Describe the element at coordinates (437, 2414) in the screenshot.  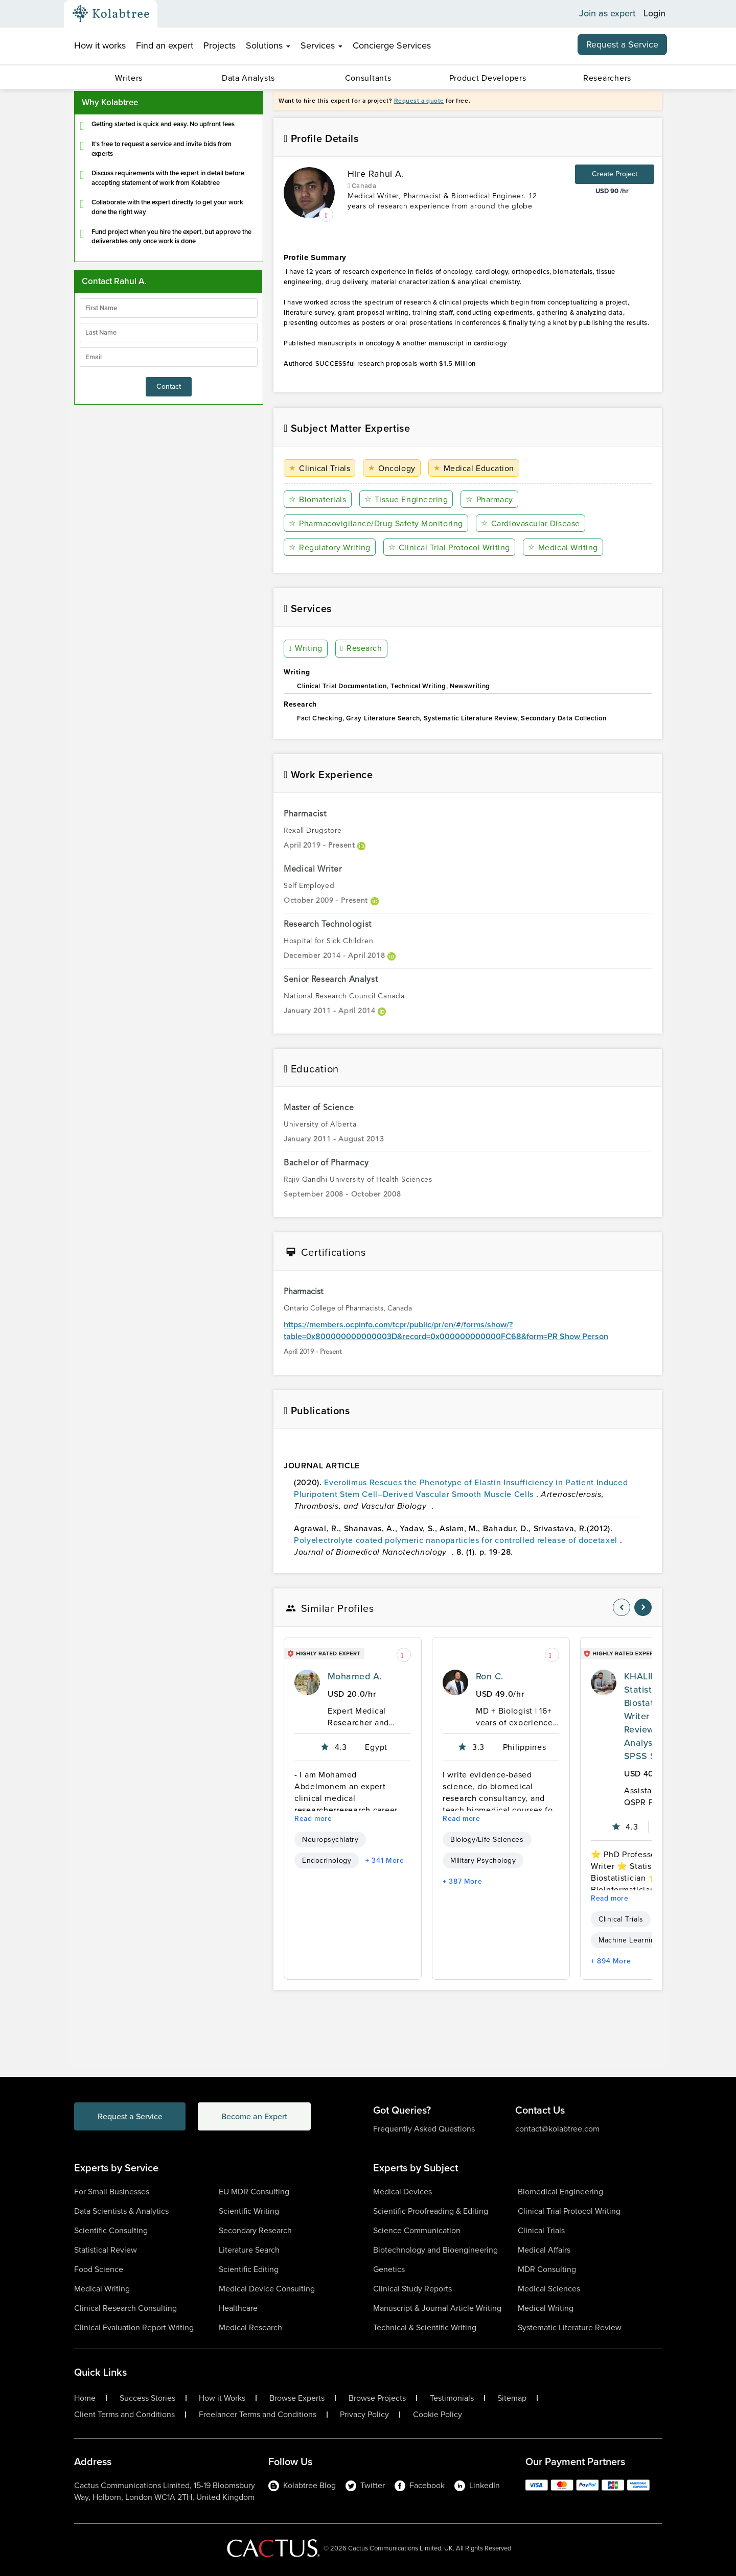
I see `Cookie Policy` at that location.